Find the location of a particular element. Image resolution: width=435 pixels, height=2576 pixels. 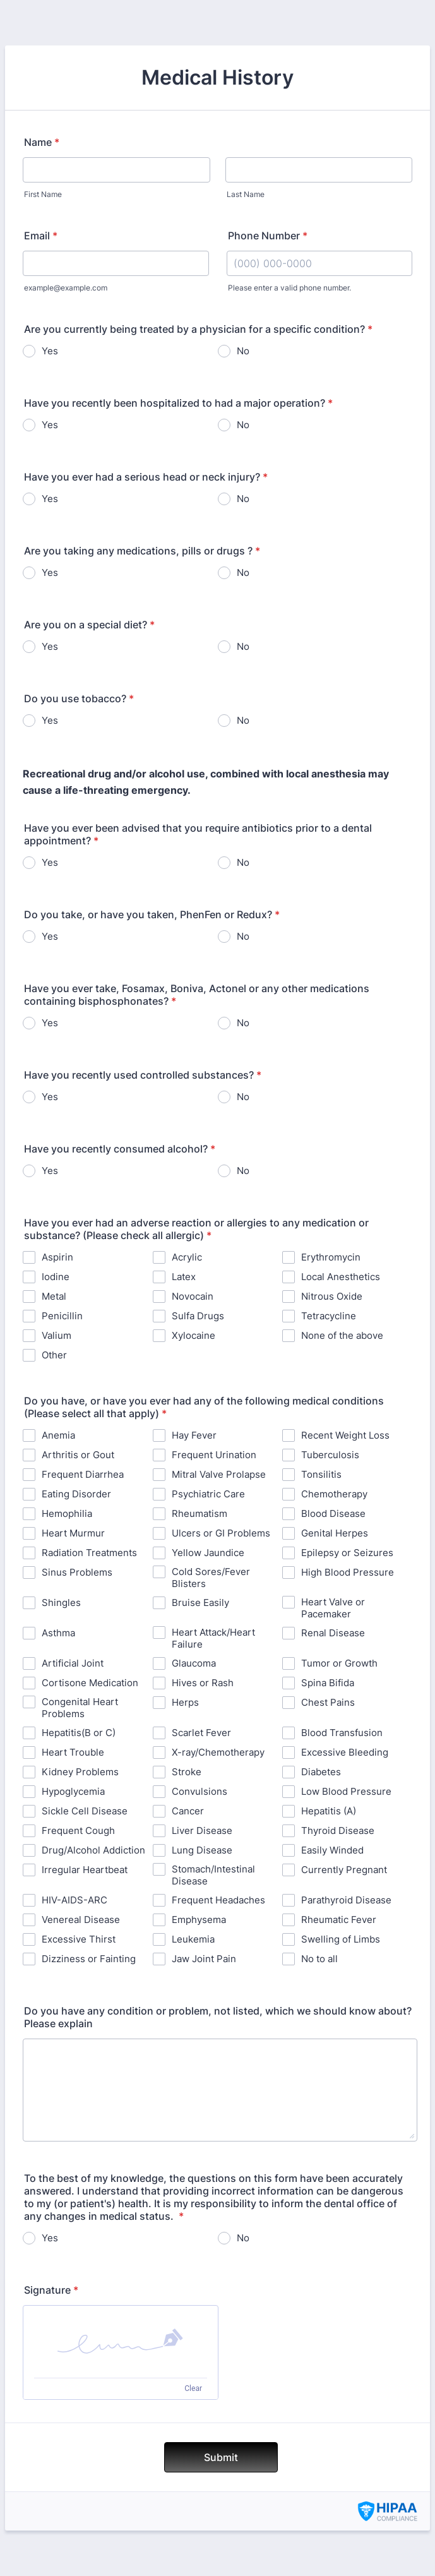

Congenital Heart Problems is located at coordinates (80, 1708).